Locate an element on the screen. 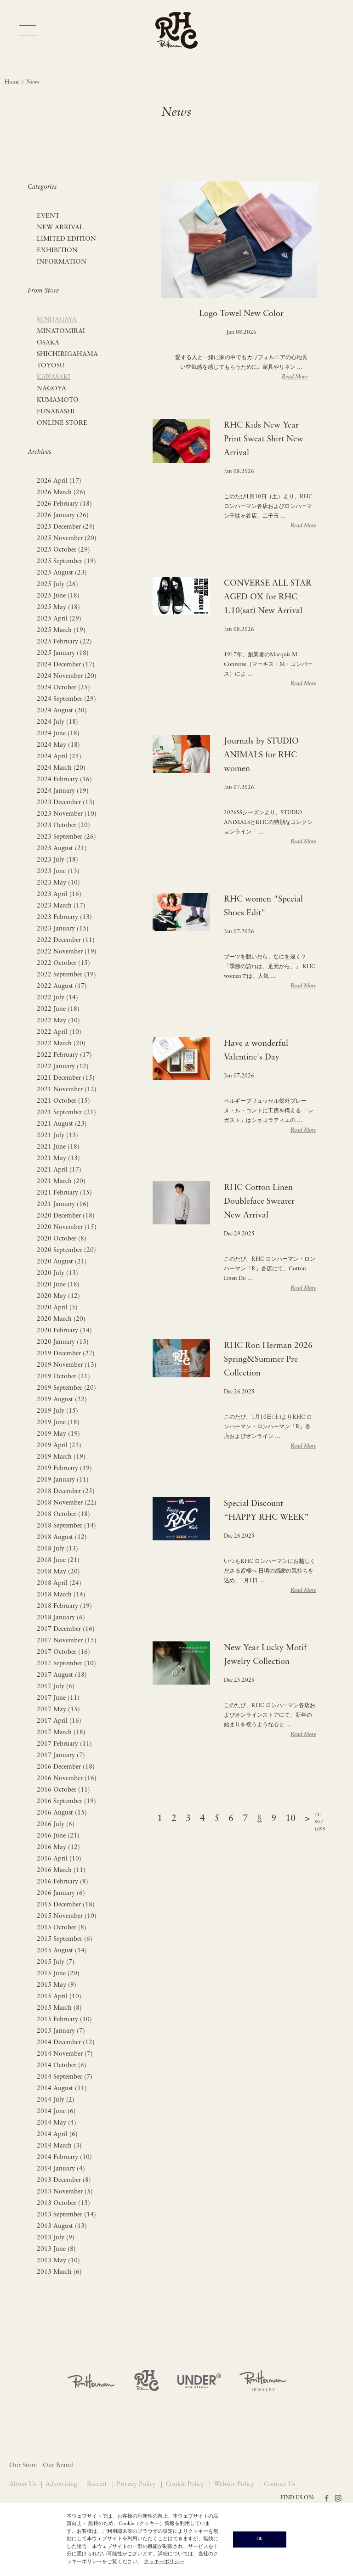  SENDAGAYA is located at coordinates (57, 319).